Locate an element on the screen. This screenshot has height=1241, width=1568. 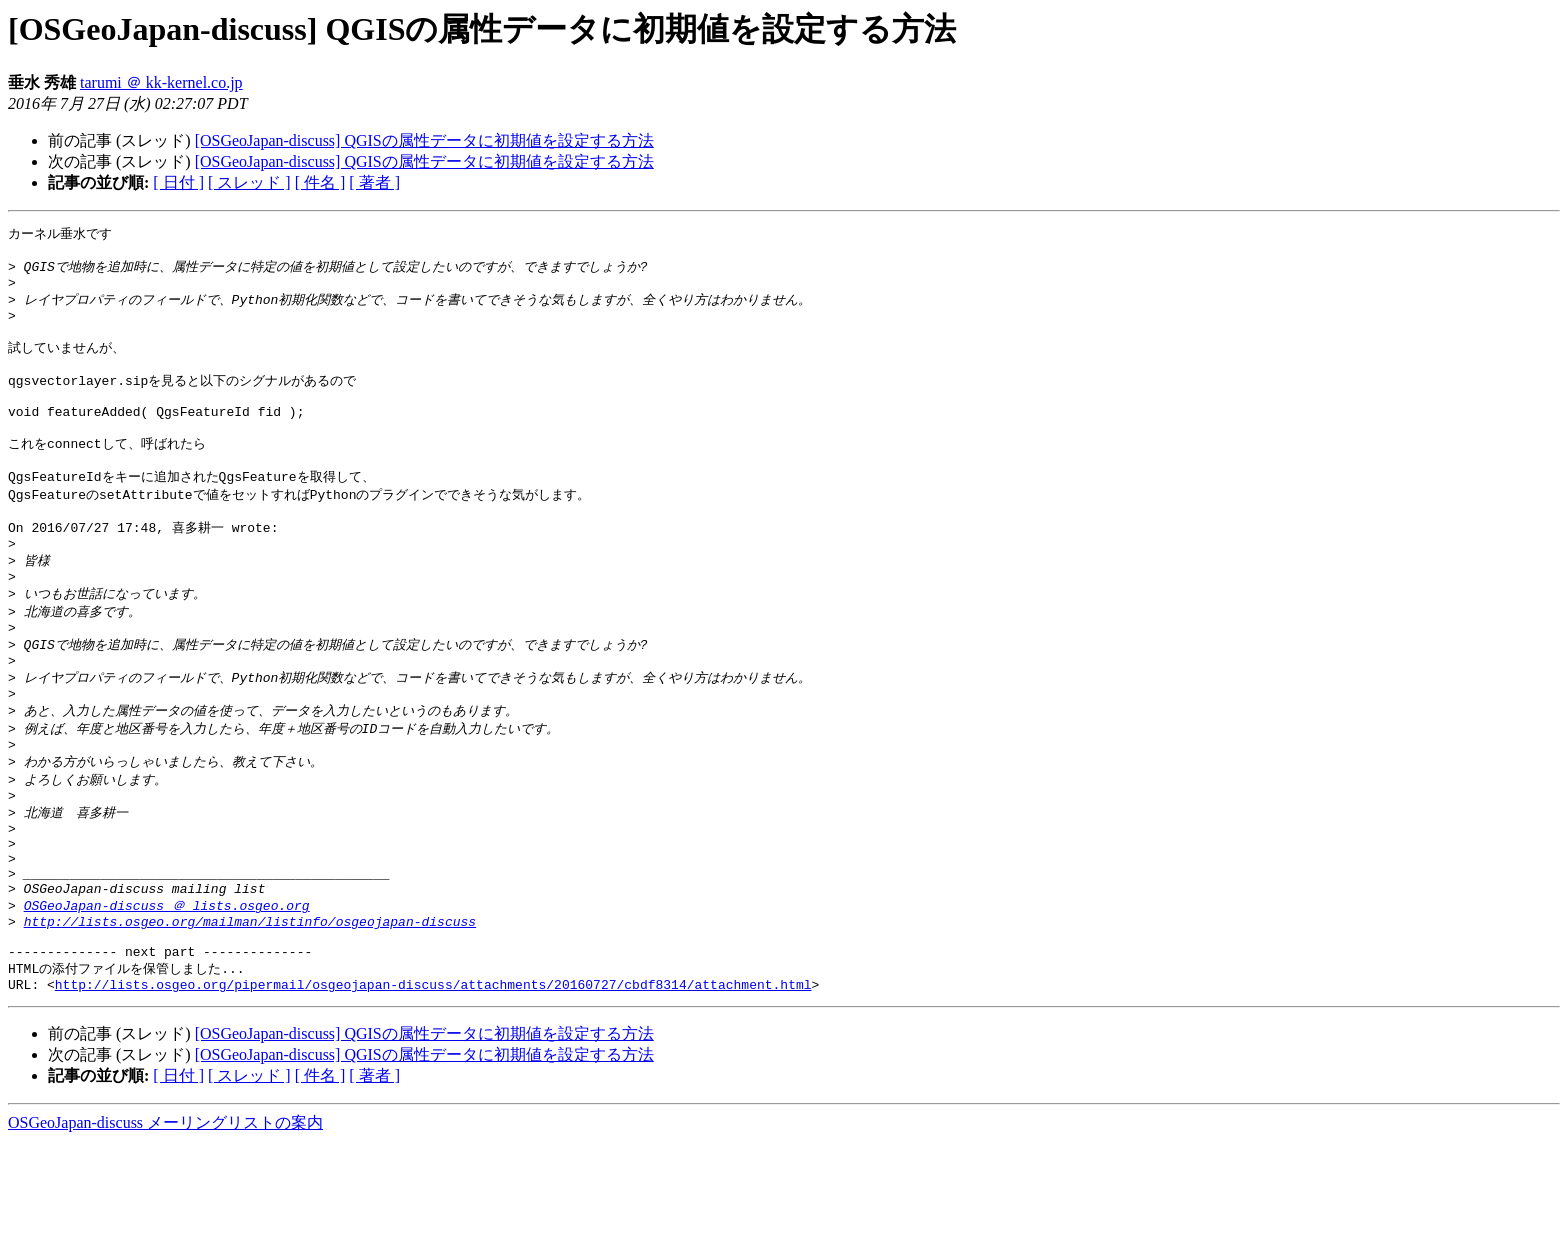
OSGeoJapan-discuss ＠ lists.osgeo.org is located at coordinates (167, 991).